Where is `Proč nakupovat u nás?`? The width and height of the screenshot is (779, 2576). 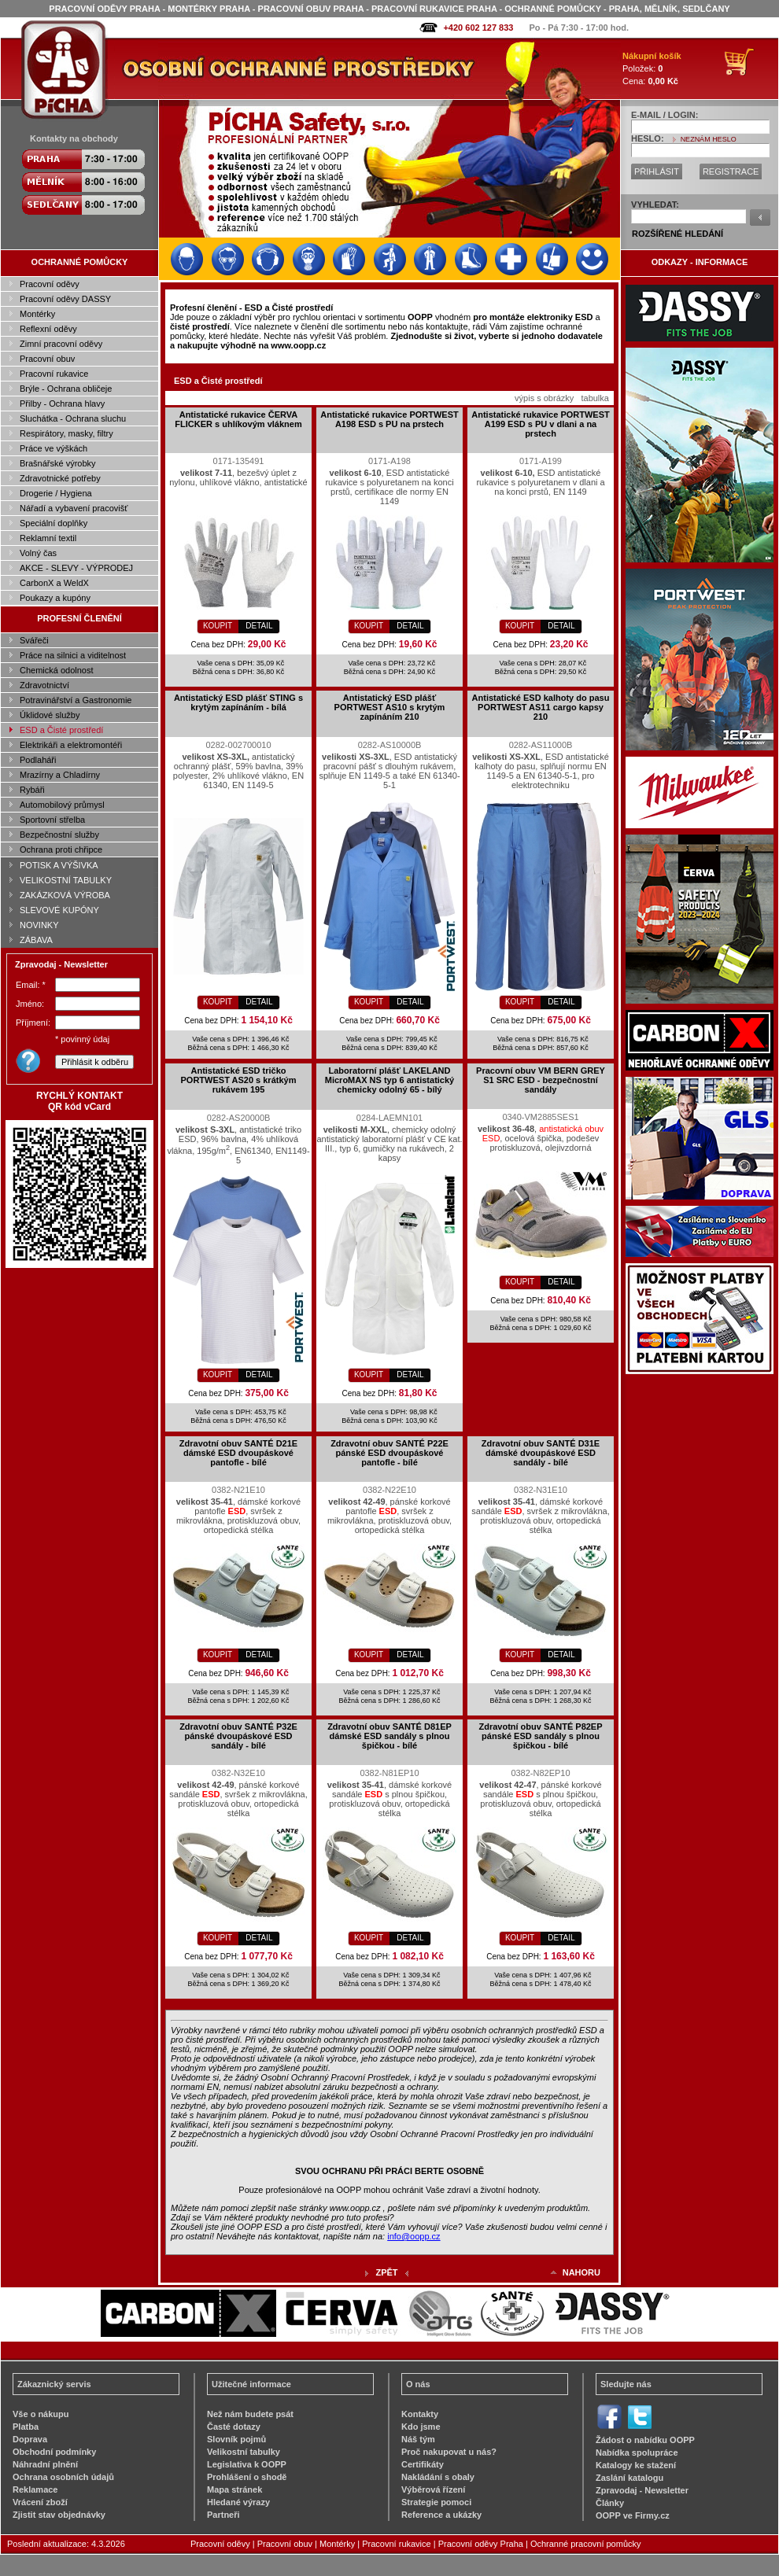 Proč nakupovat u nás? is located at coordinates (449, 2451).